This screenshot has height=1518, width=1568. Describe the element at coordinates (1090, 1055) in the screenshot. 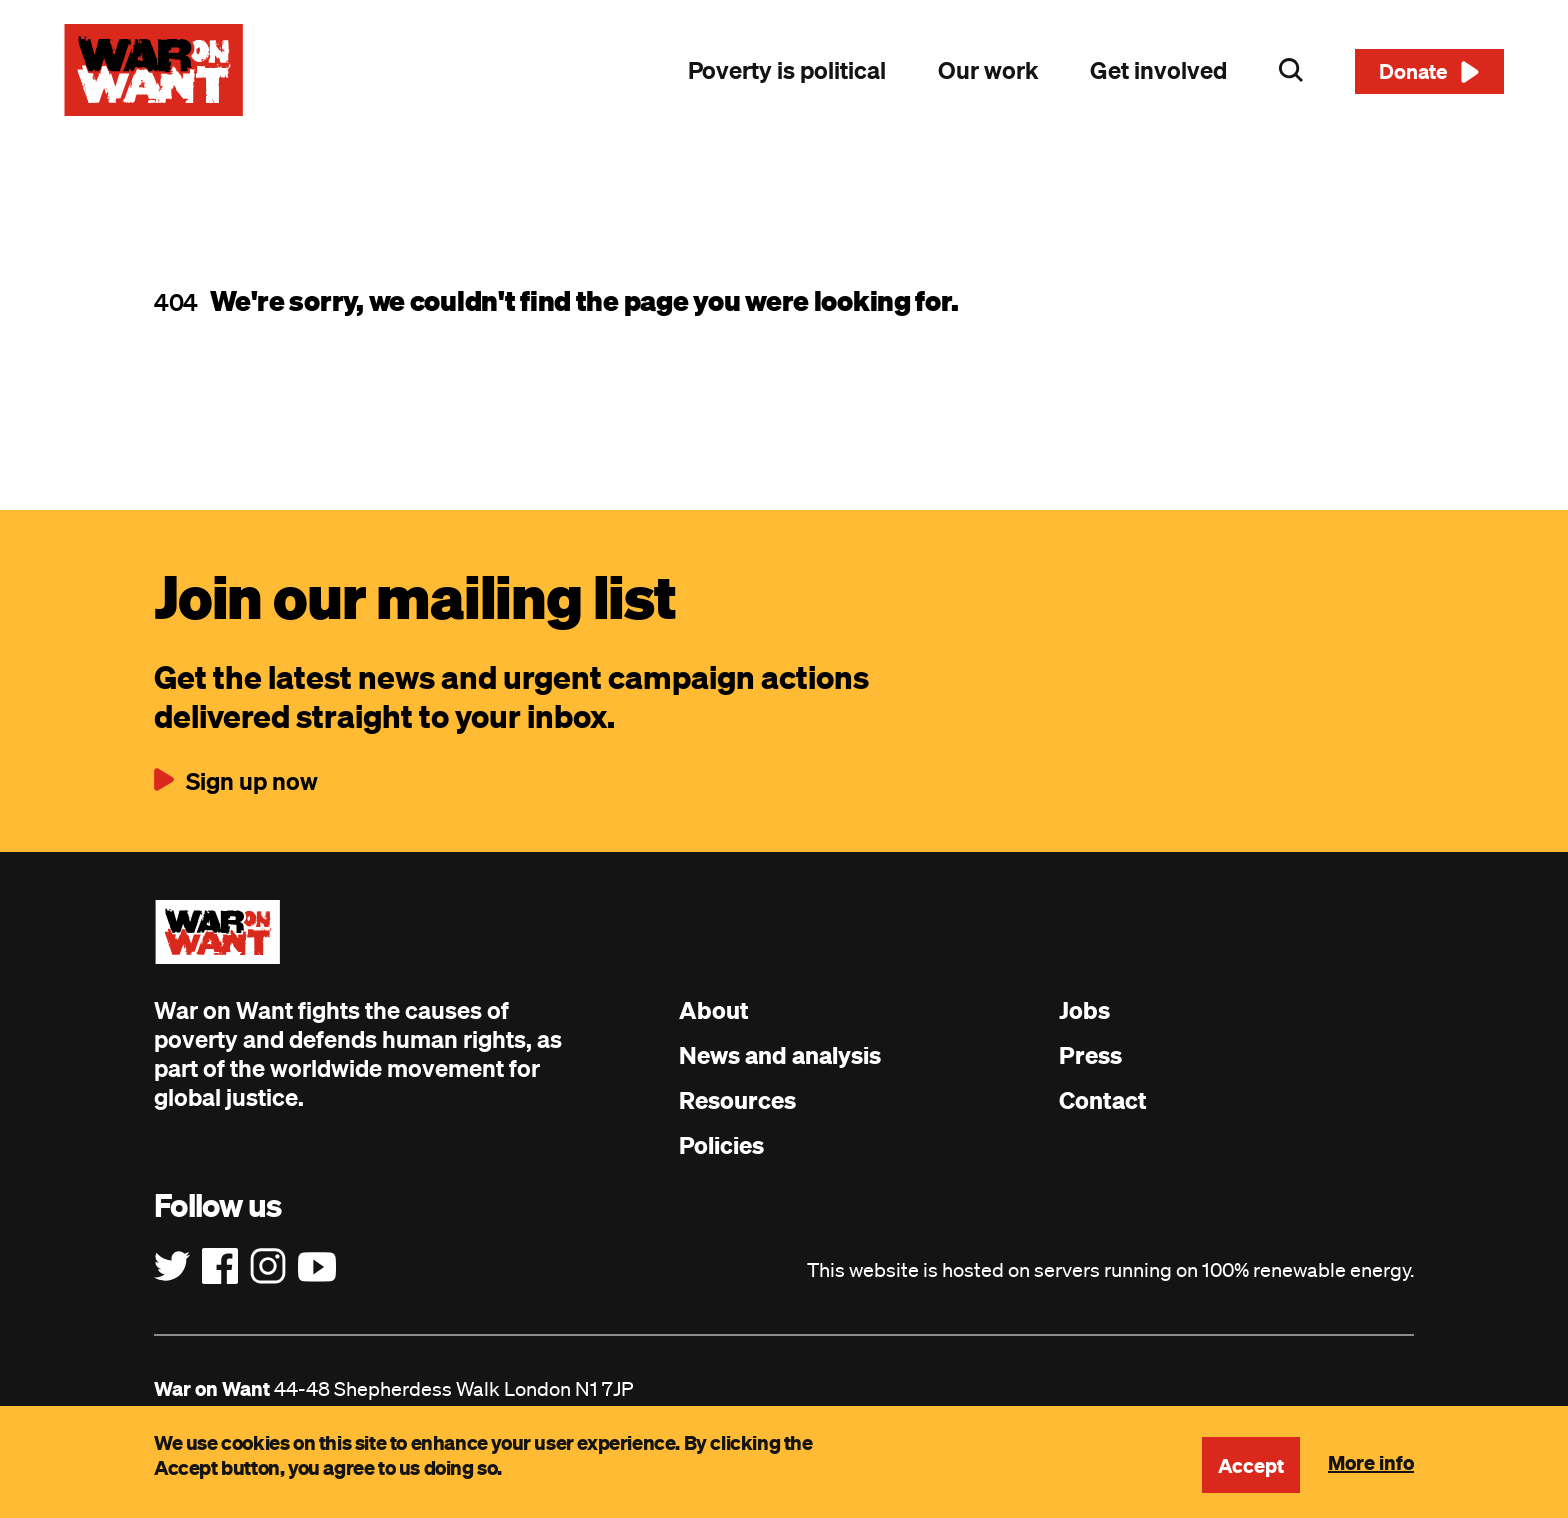

I see `Press` at that location.